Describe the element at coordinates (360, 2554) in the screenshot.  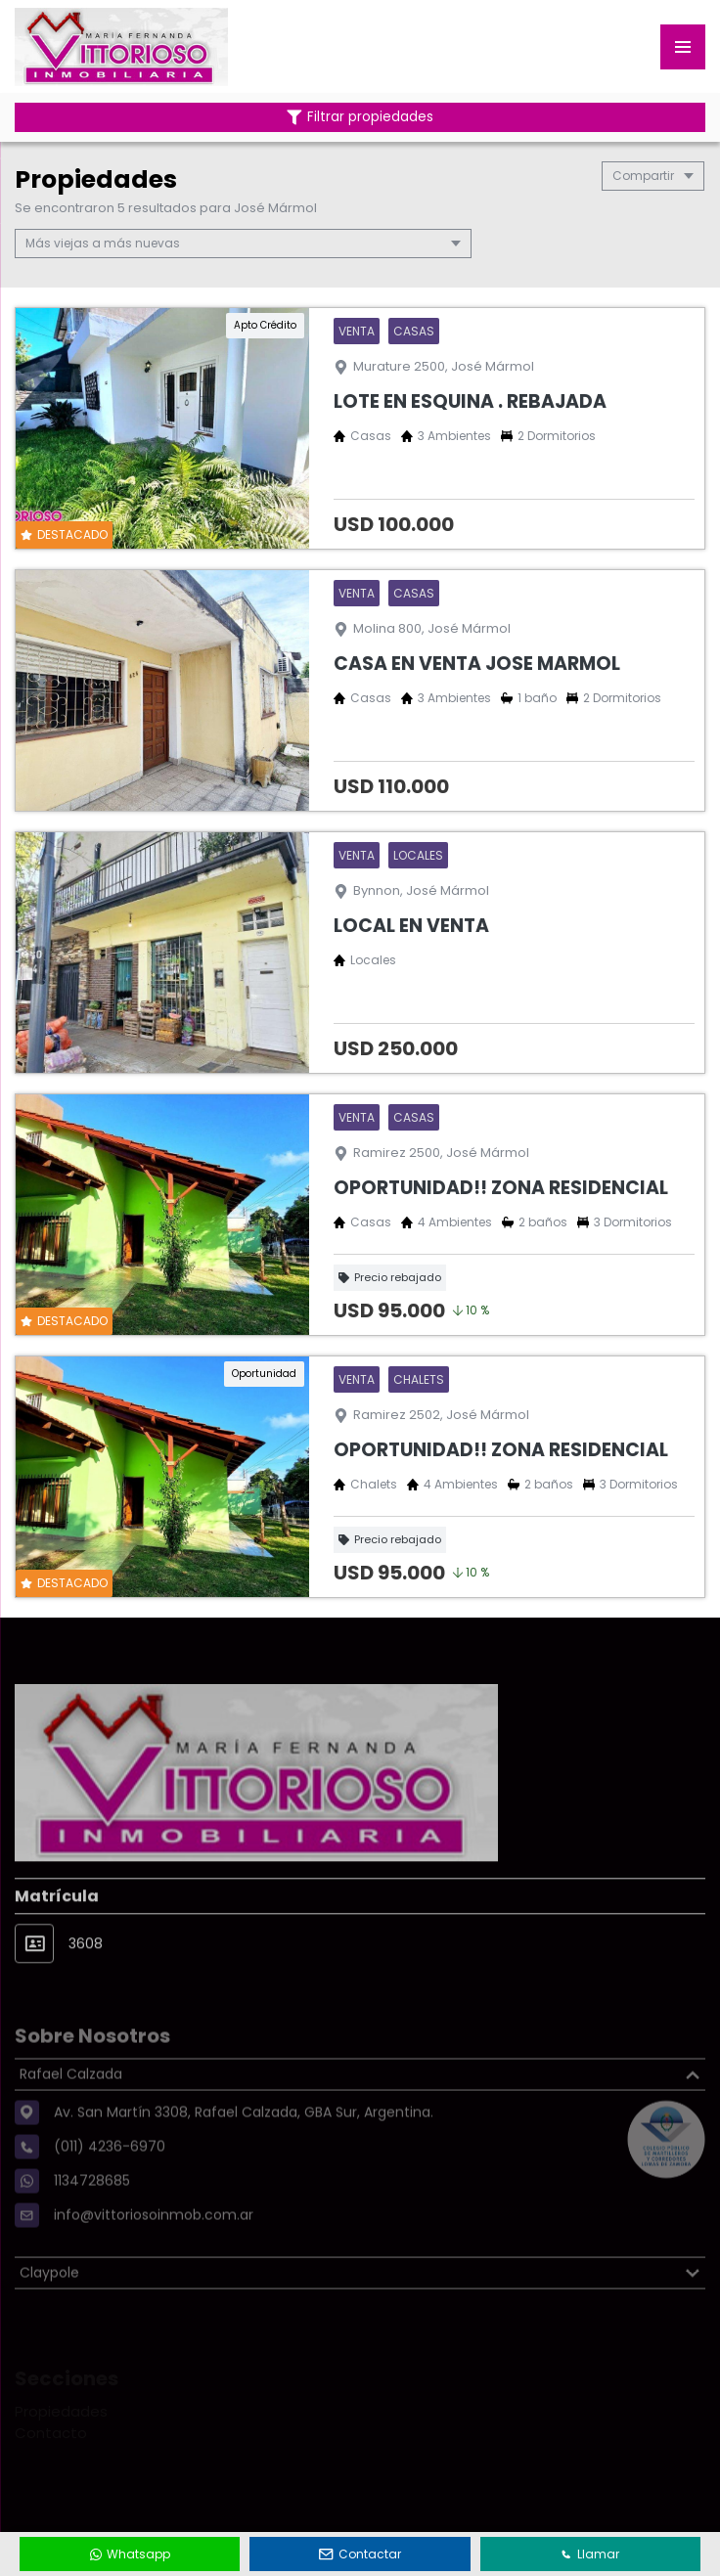
I see `Contactar` at that location.